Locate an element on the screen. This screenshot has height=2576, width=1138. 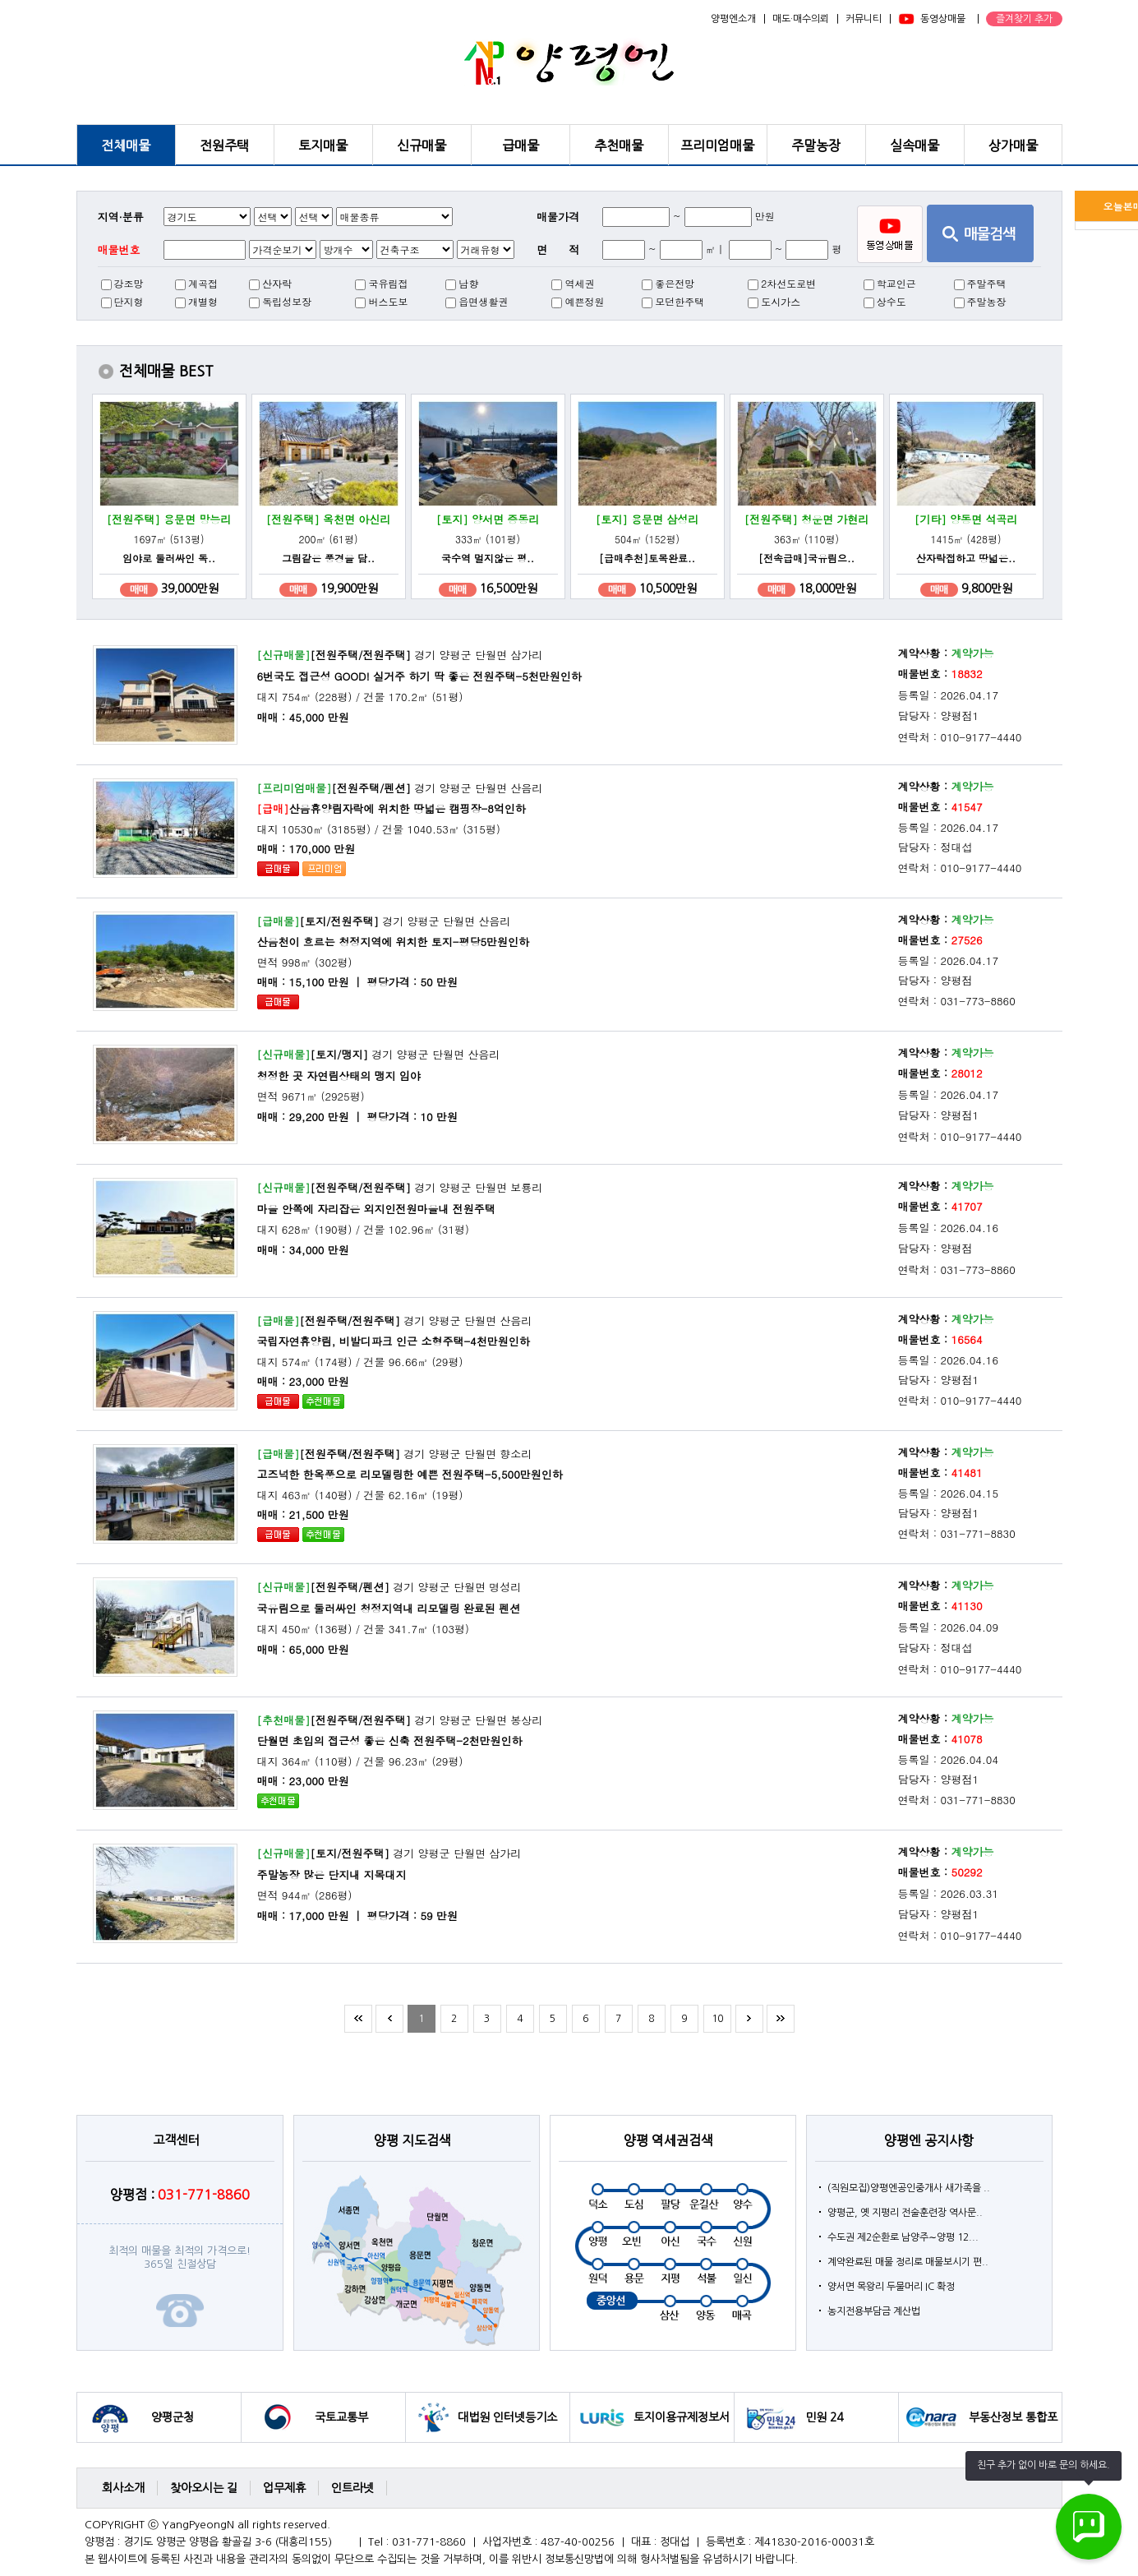
(직원모집)양평엔공인중개사 새가족을 .. is located at coordinates (908, 2188).